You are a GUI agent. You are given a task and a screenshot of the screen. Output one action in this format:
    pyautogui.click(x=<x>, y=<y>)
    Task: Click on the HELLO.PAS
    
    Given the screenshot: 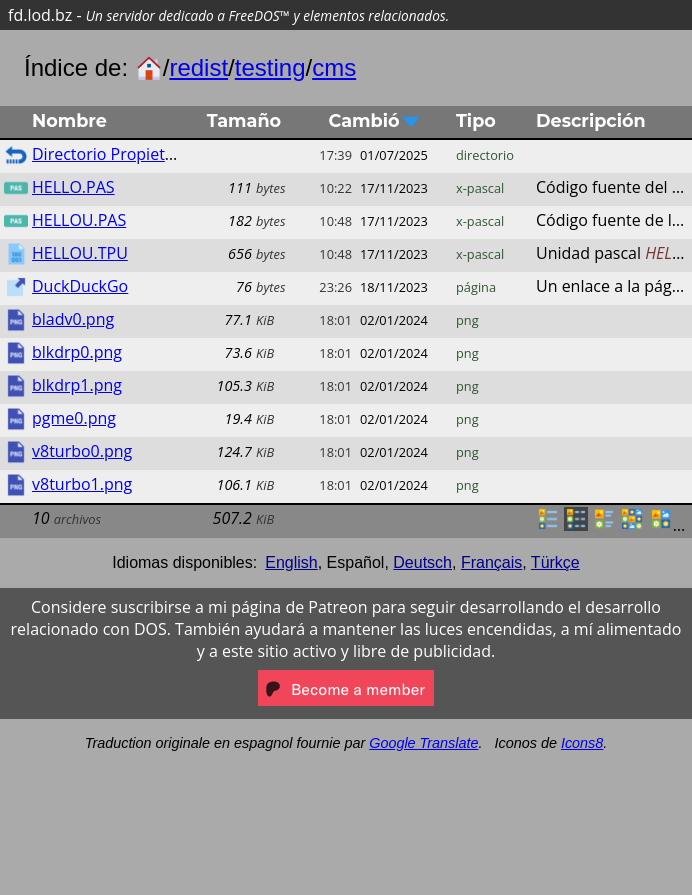 What is the action you would take?
    pyautogui.click(x=73, y=187)
    